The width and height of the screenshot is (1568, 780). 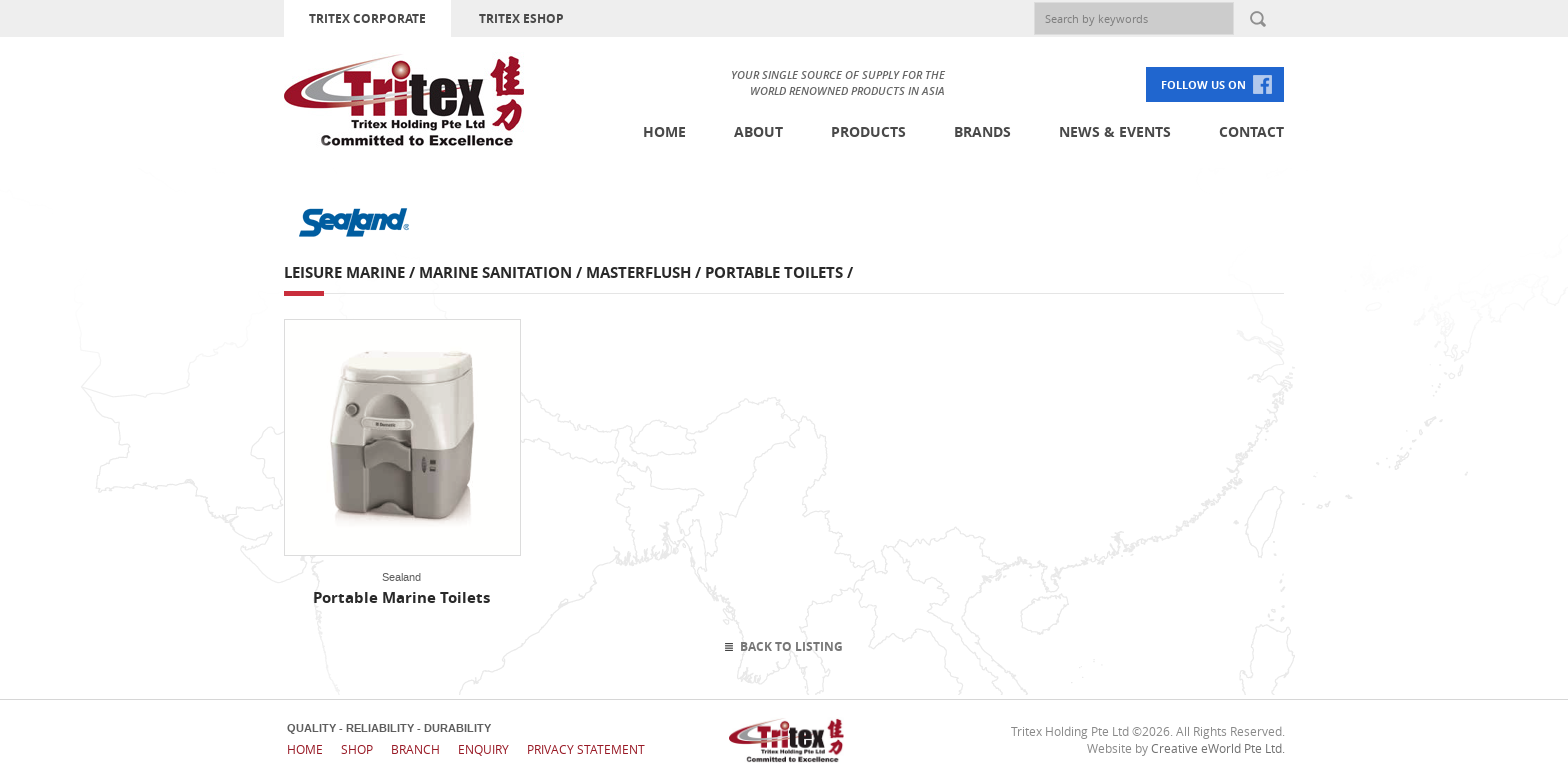 I want to click on Home, so click(x=664, y=131).